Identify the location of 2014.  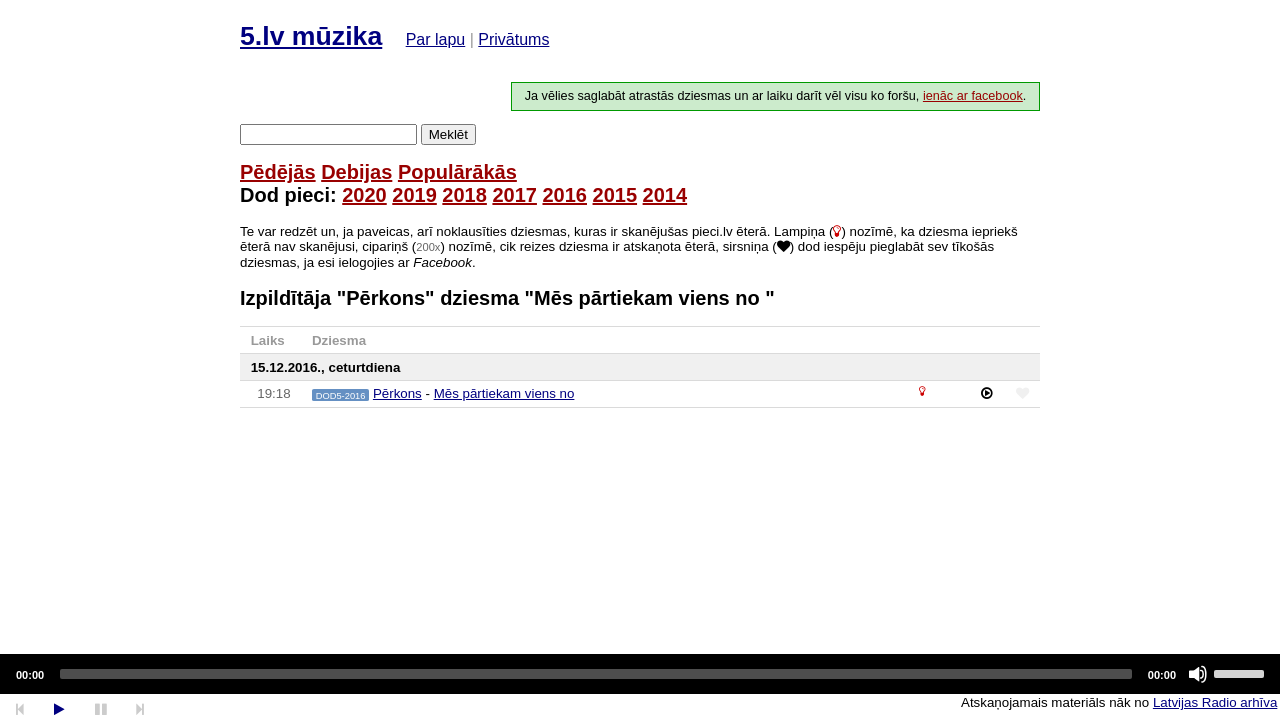
(665, 195).